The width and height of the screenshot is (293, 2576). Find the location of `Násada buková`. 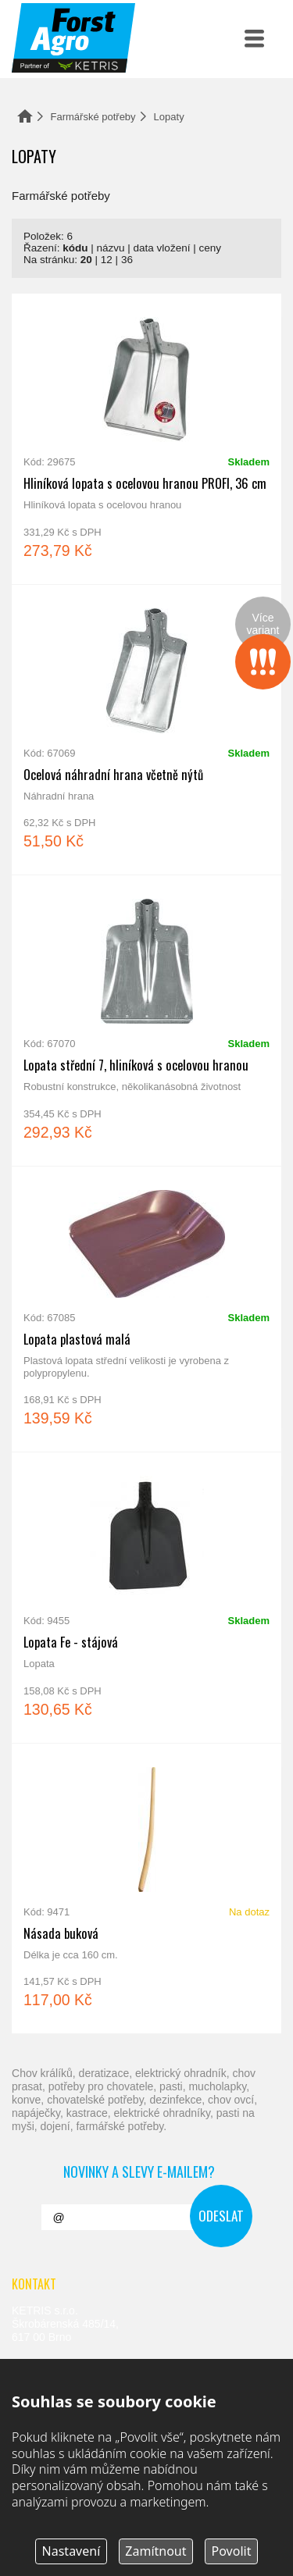

Násada buková is located at coordinates (146, 1889).